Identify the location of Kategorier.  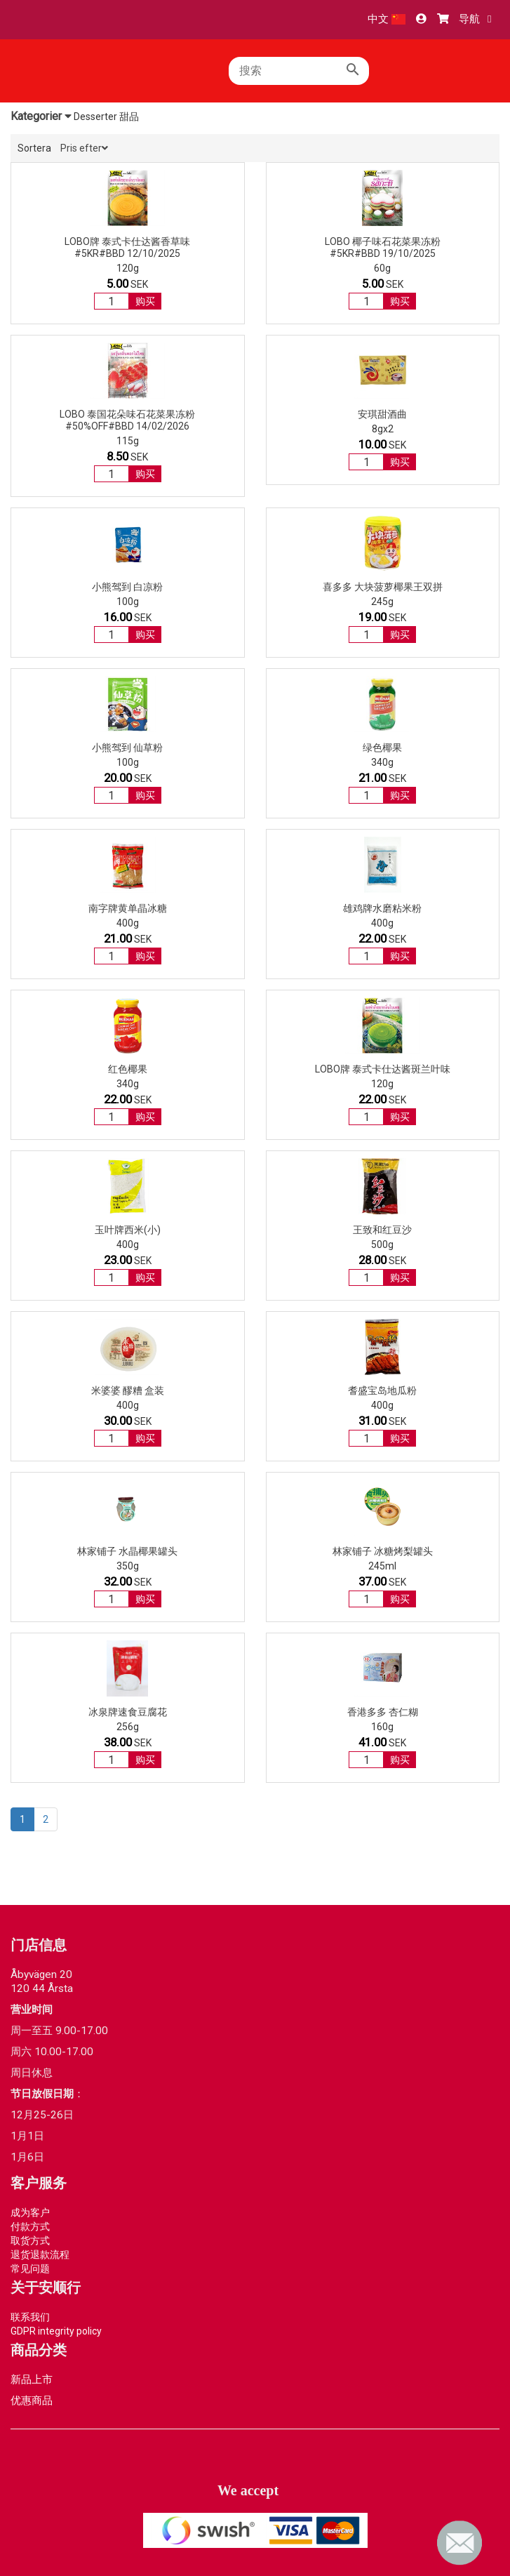
(41, 116).